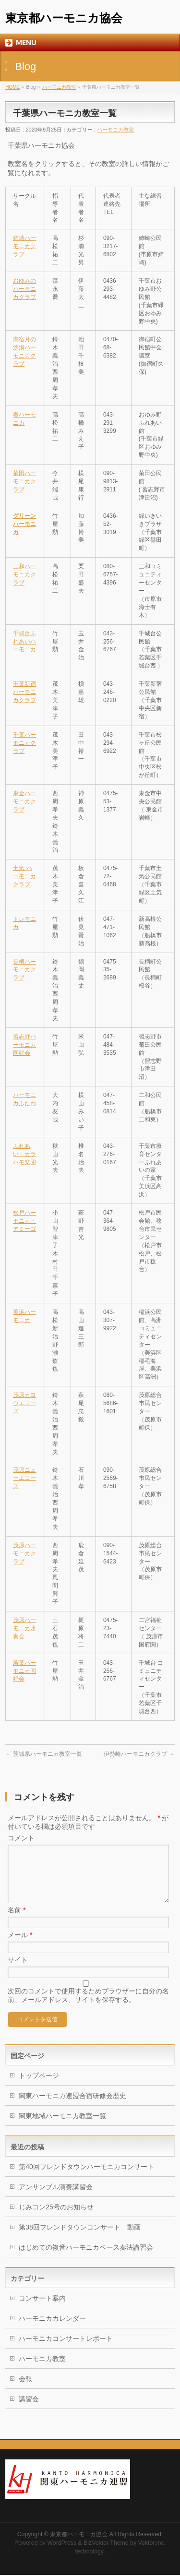  Describe the element at coordinates (21, 1838) in the screenshot. I see `コメント` at that location.